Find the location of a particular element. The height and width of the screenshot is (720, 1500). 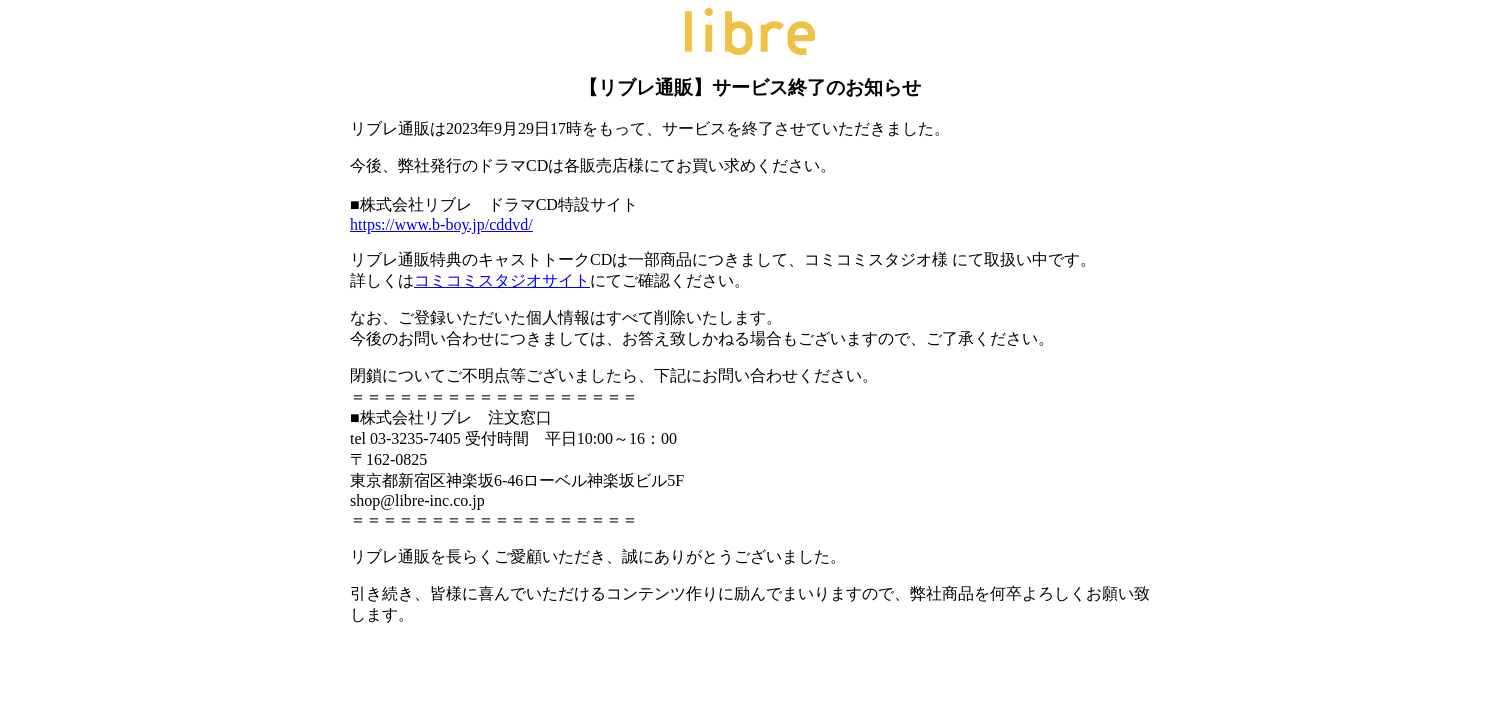

コミコミスタジオサイト is located at coordinates (502, 280).